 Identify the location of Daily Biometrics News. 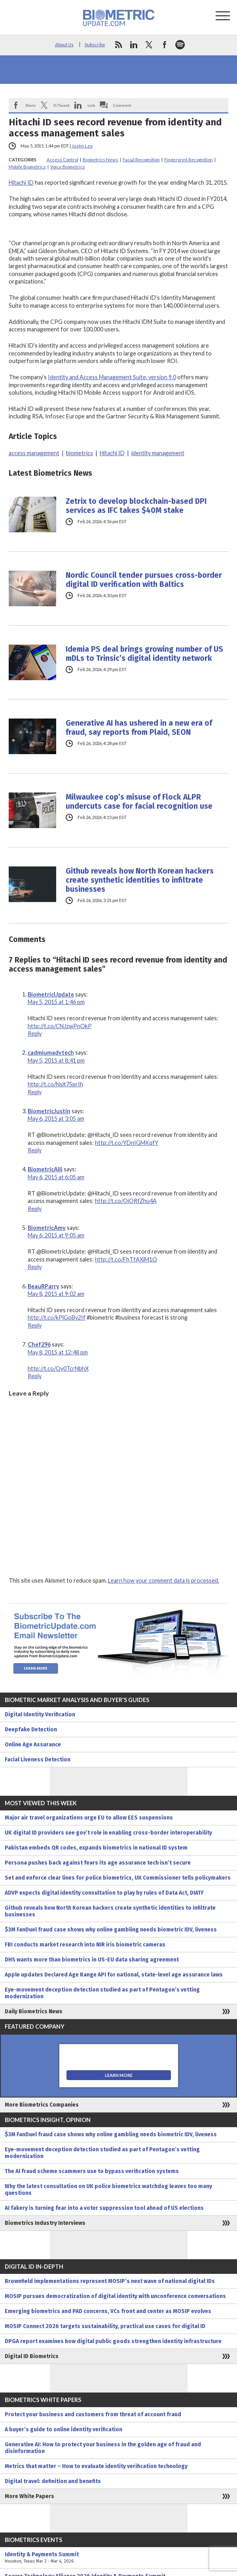
(34, 2011).